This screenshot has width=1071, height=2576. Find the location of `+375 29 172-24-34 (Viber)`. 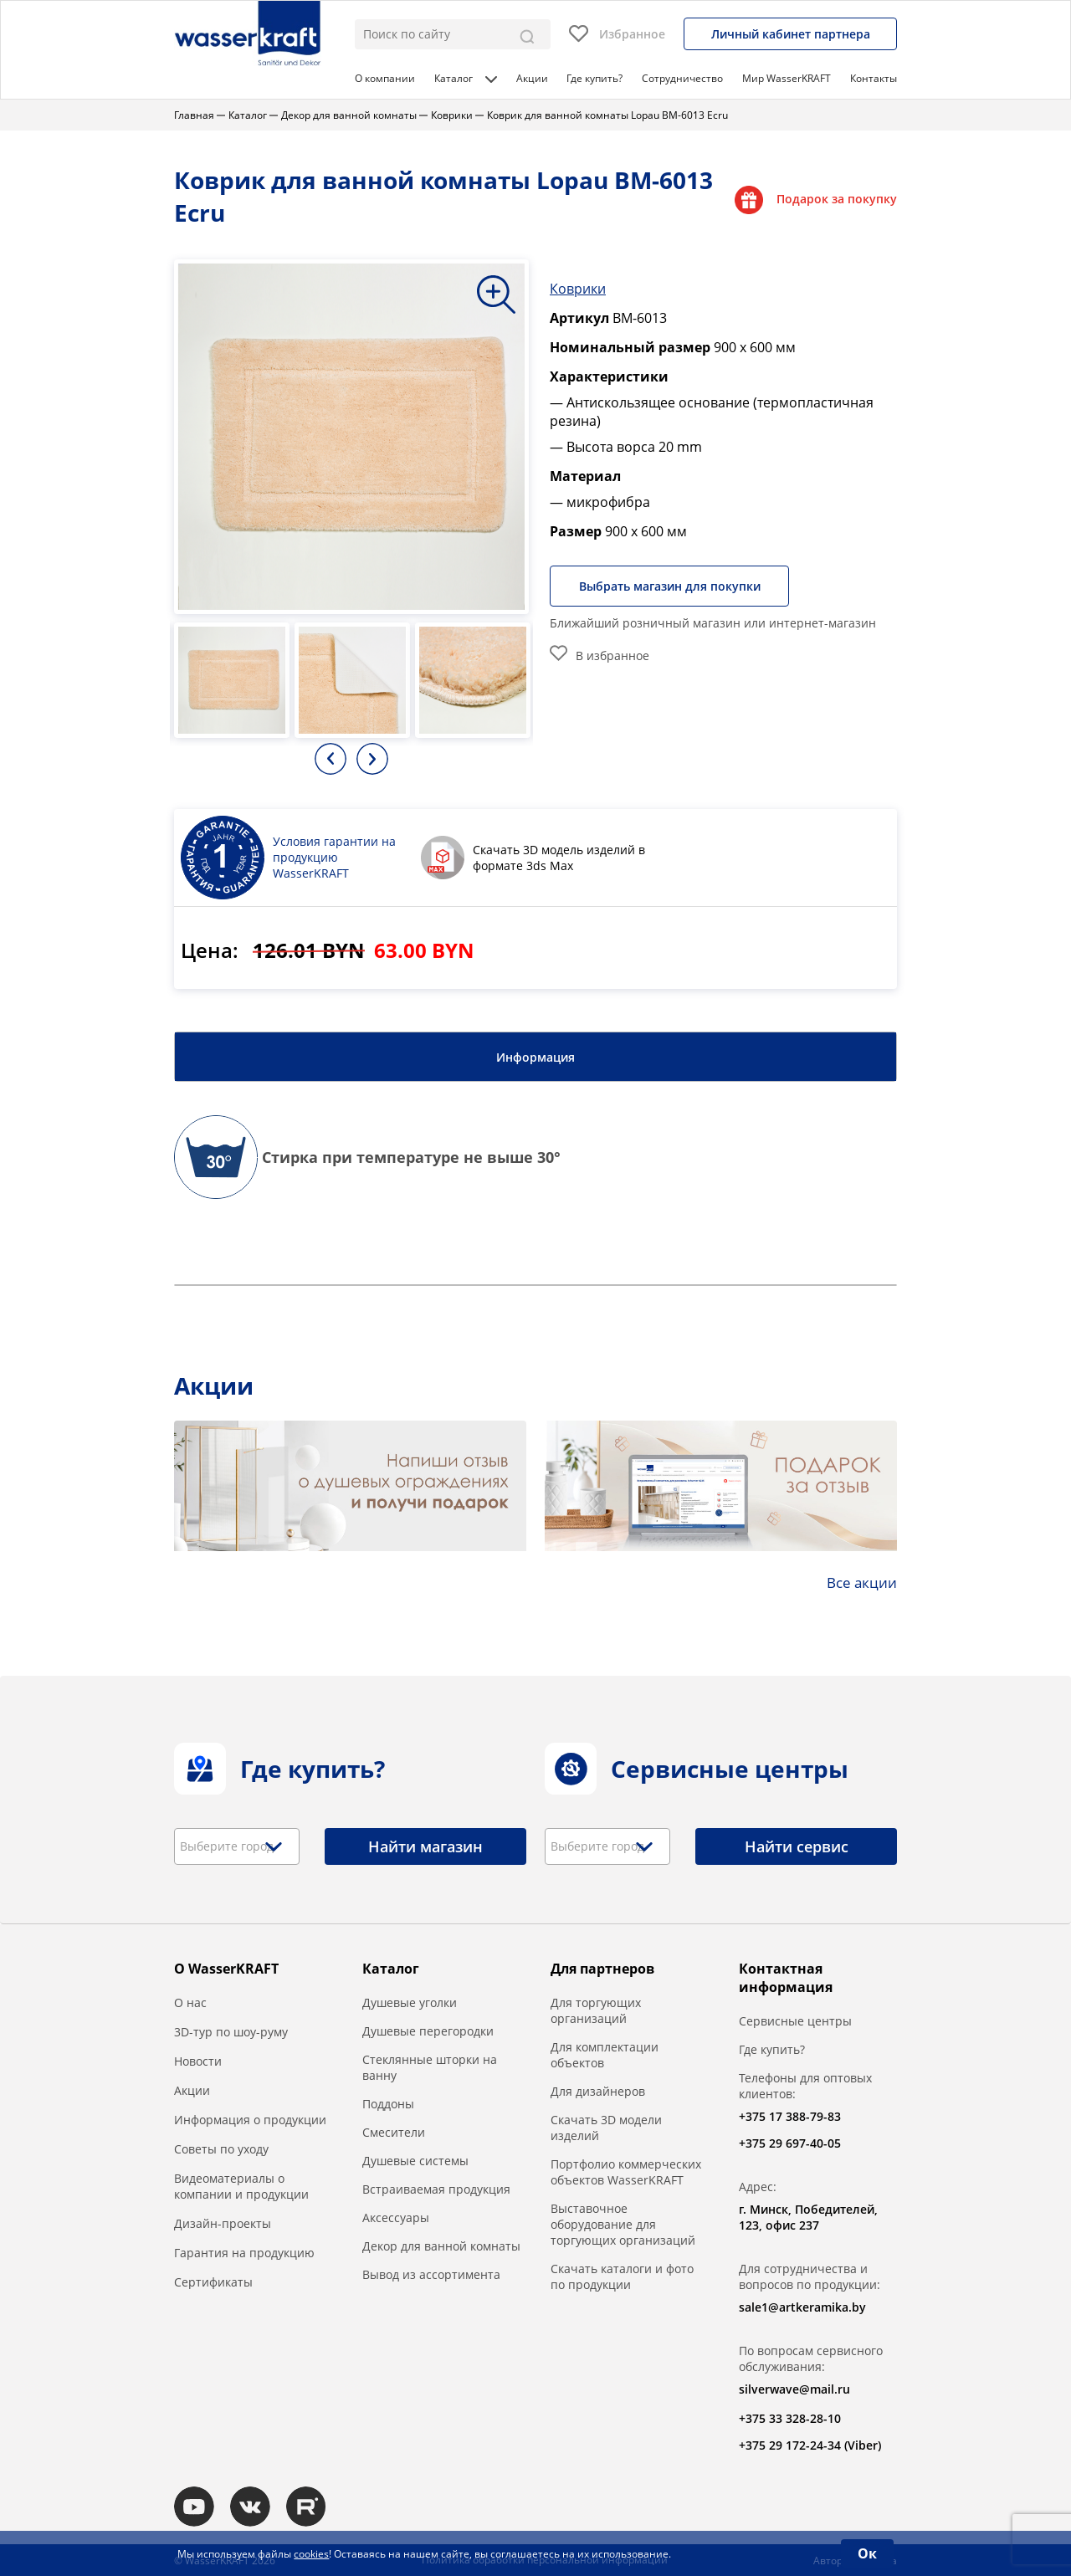

+375 29 172-24-34 (Viber) is located at coordinates (810, 2444).